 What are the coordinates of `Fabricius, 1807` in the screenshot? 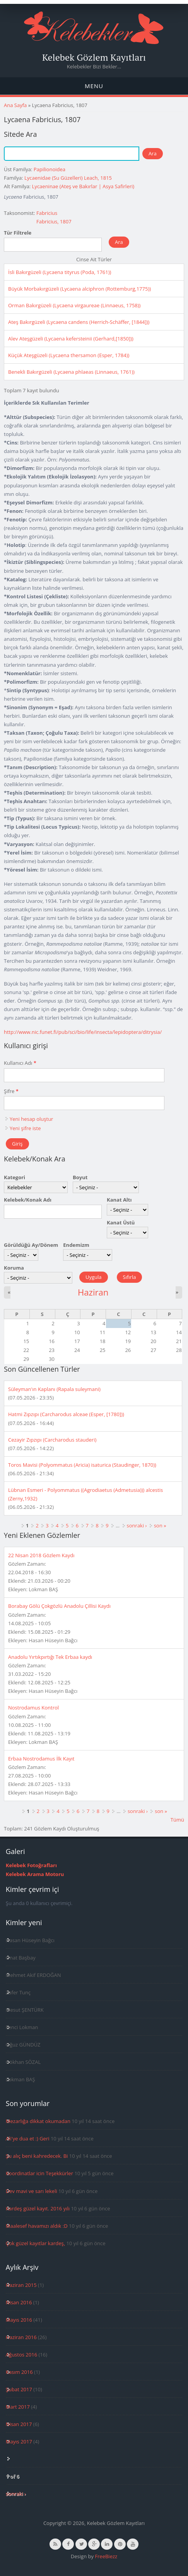 It's located at (54, 221).